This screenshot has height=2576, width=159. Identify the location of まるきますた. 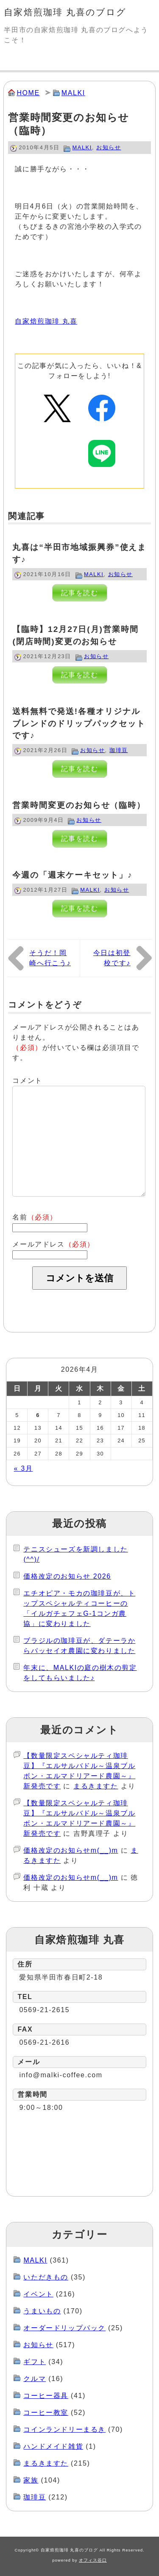
(95, 1786).